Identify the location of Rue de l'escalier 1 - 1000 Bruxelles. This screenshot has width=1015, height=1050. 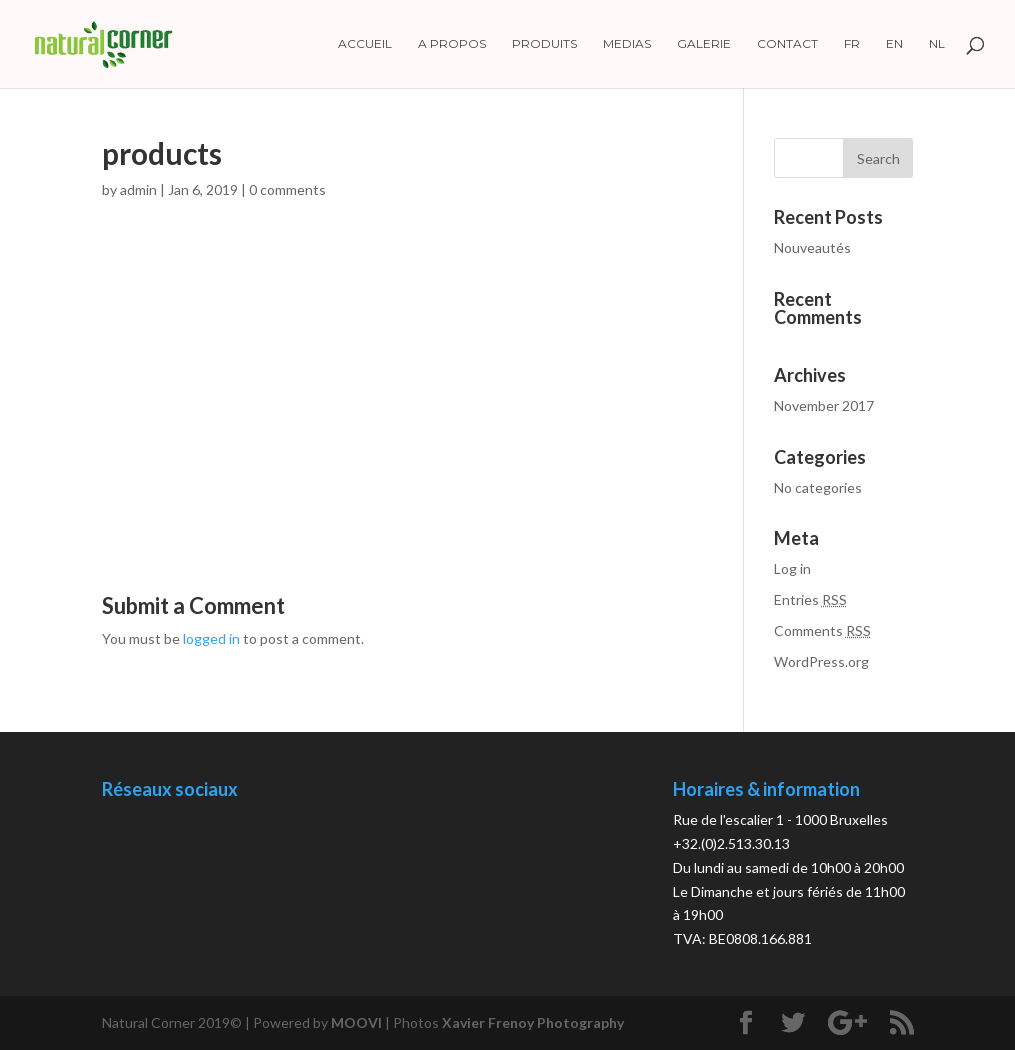
(780, 819).